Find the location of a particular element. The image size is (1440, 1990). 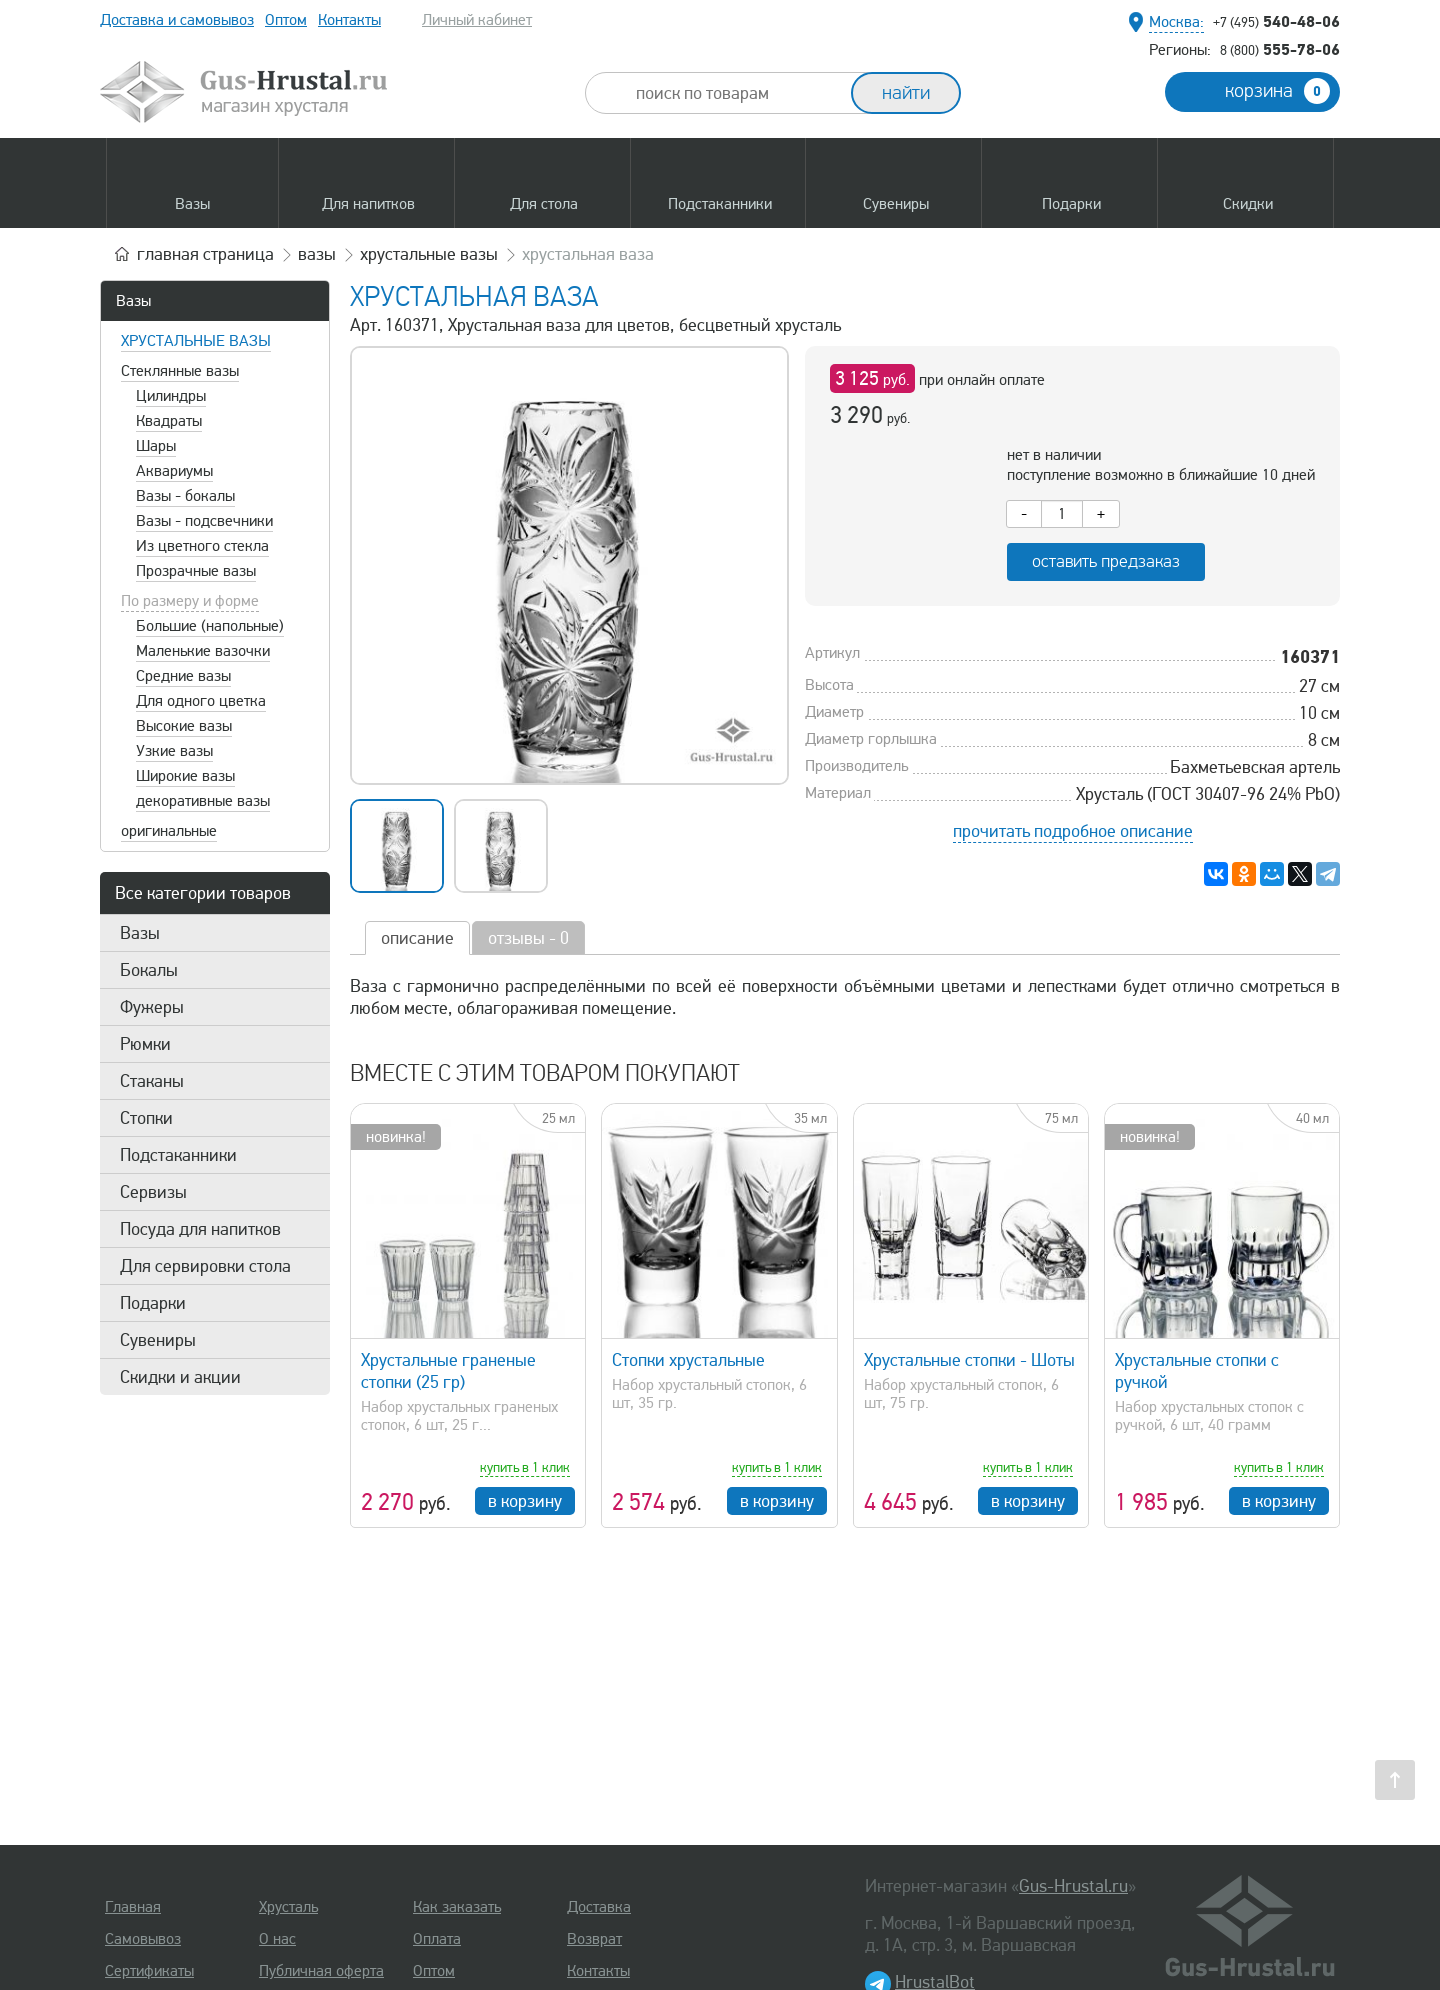

540-48-06 is located at coordinates (1276, 21).